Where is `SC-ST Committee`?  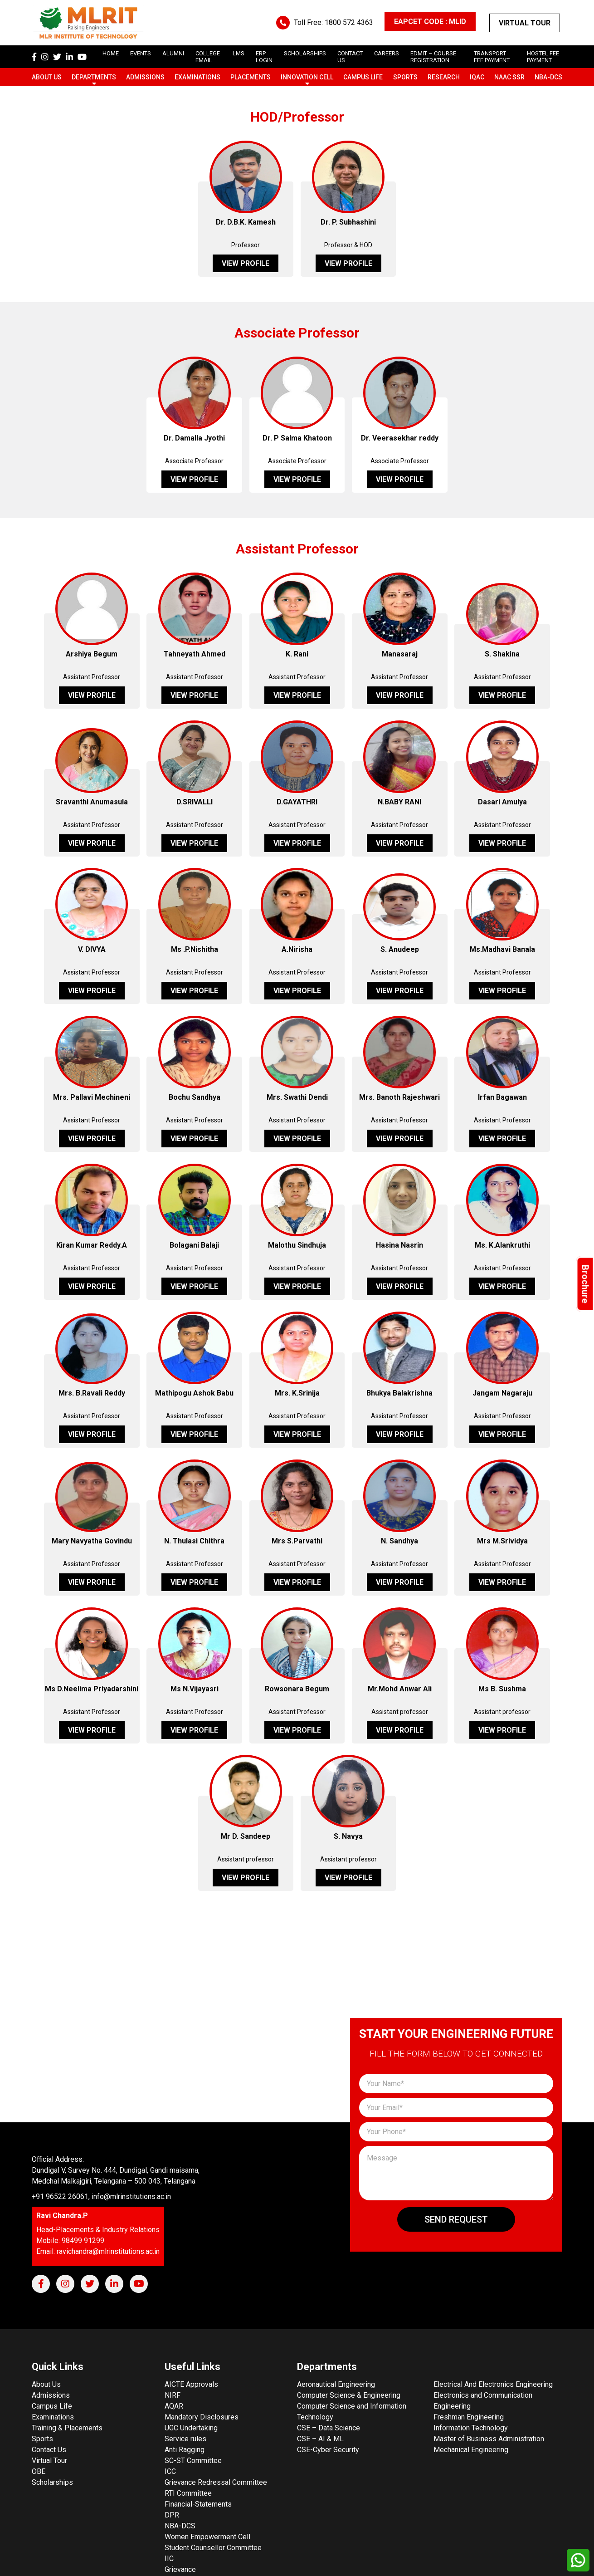 SC-ST Committee is located at coordinates (193, 2460).